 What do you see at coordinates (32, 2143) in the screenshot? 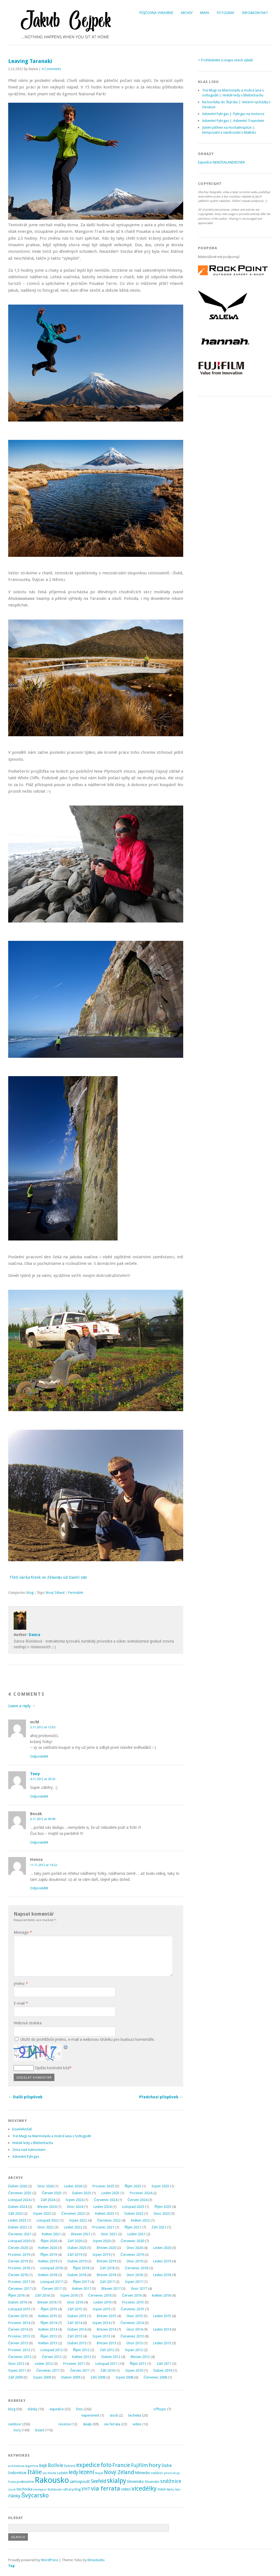
I see `Hnědé ledy v Bletterbachu` at bounding box center [32, 2143].